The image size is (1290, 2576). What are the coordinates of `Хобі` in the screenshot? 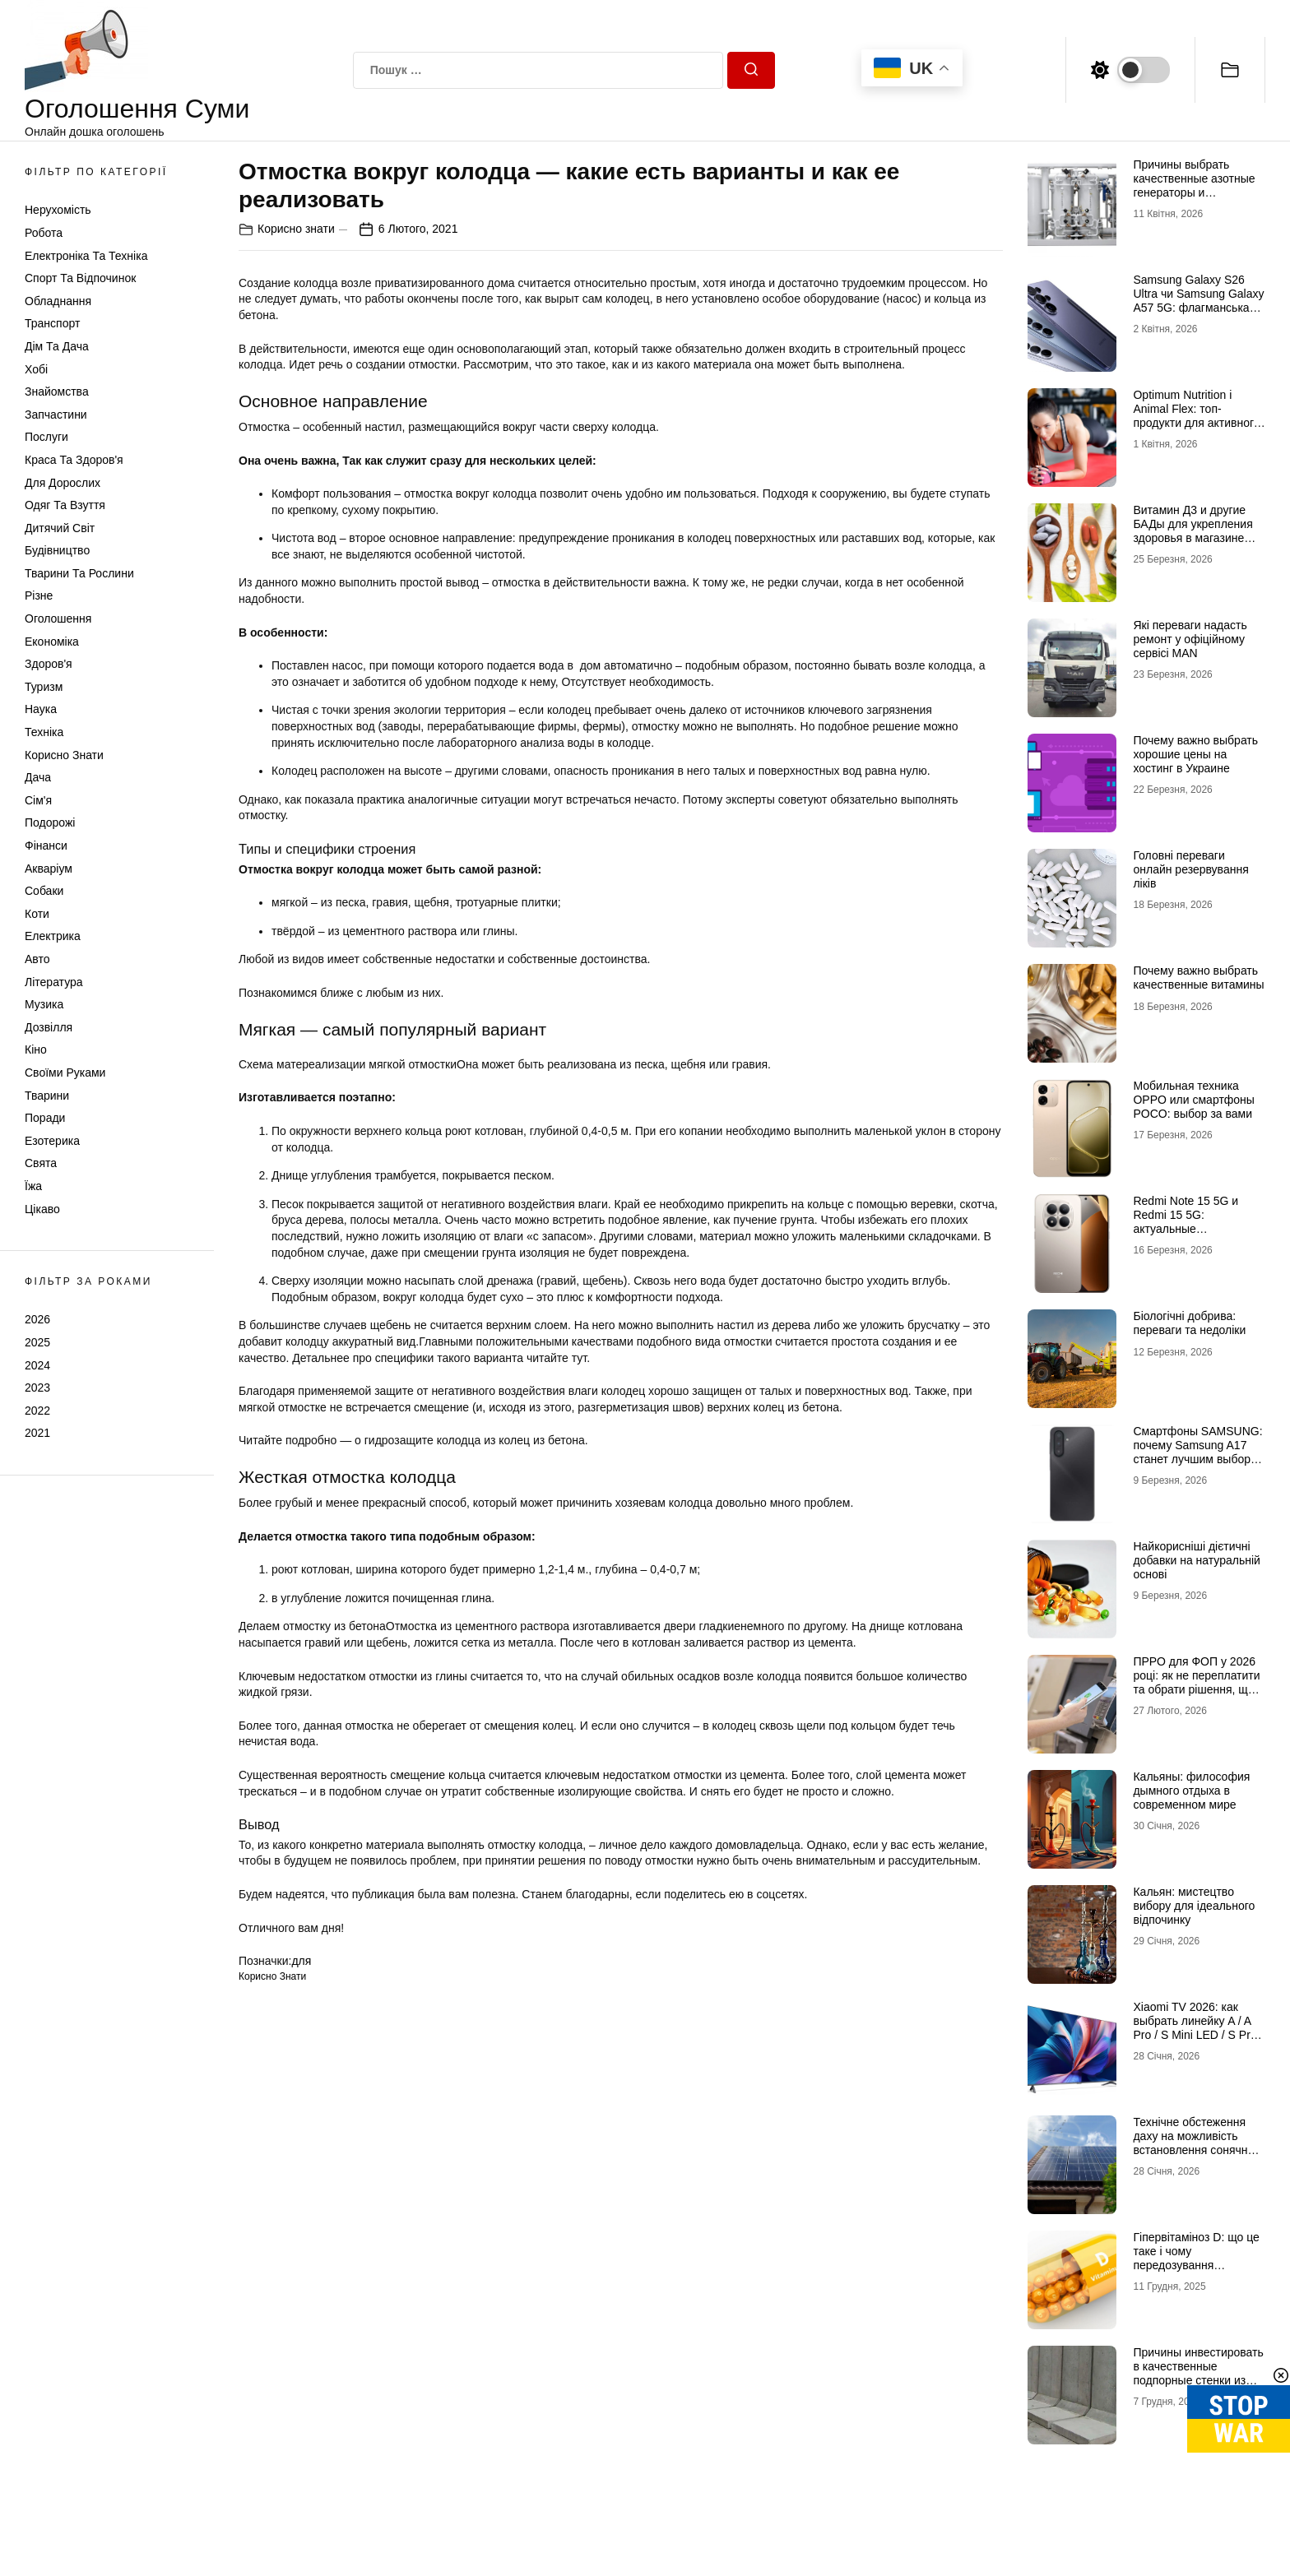 It's located at (36, 369).